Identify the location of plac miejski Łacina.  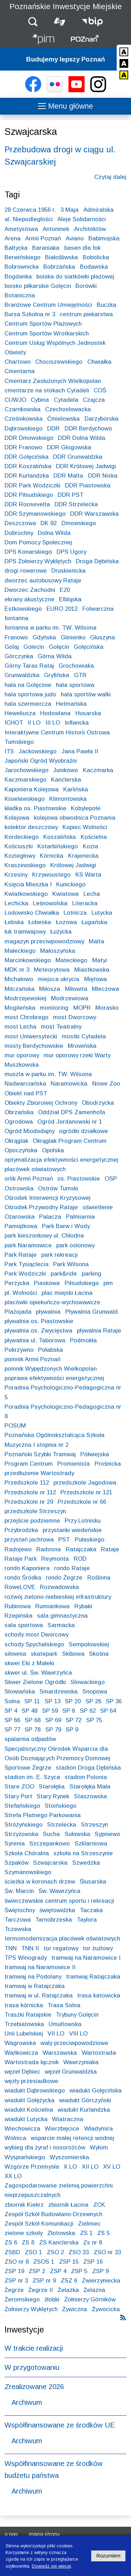
(67, 1293).